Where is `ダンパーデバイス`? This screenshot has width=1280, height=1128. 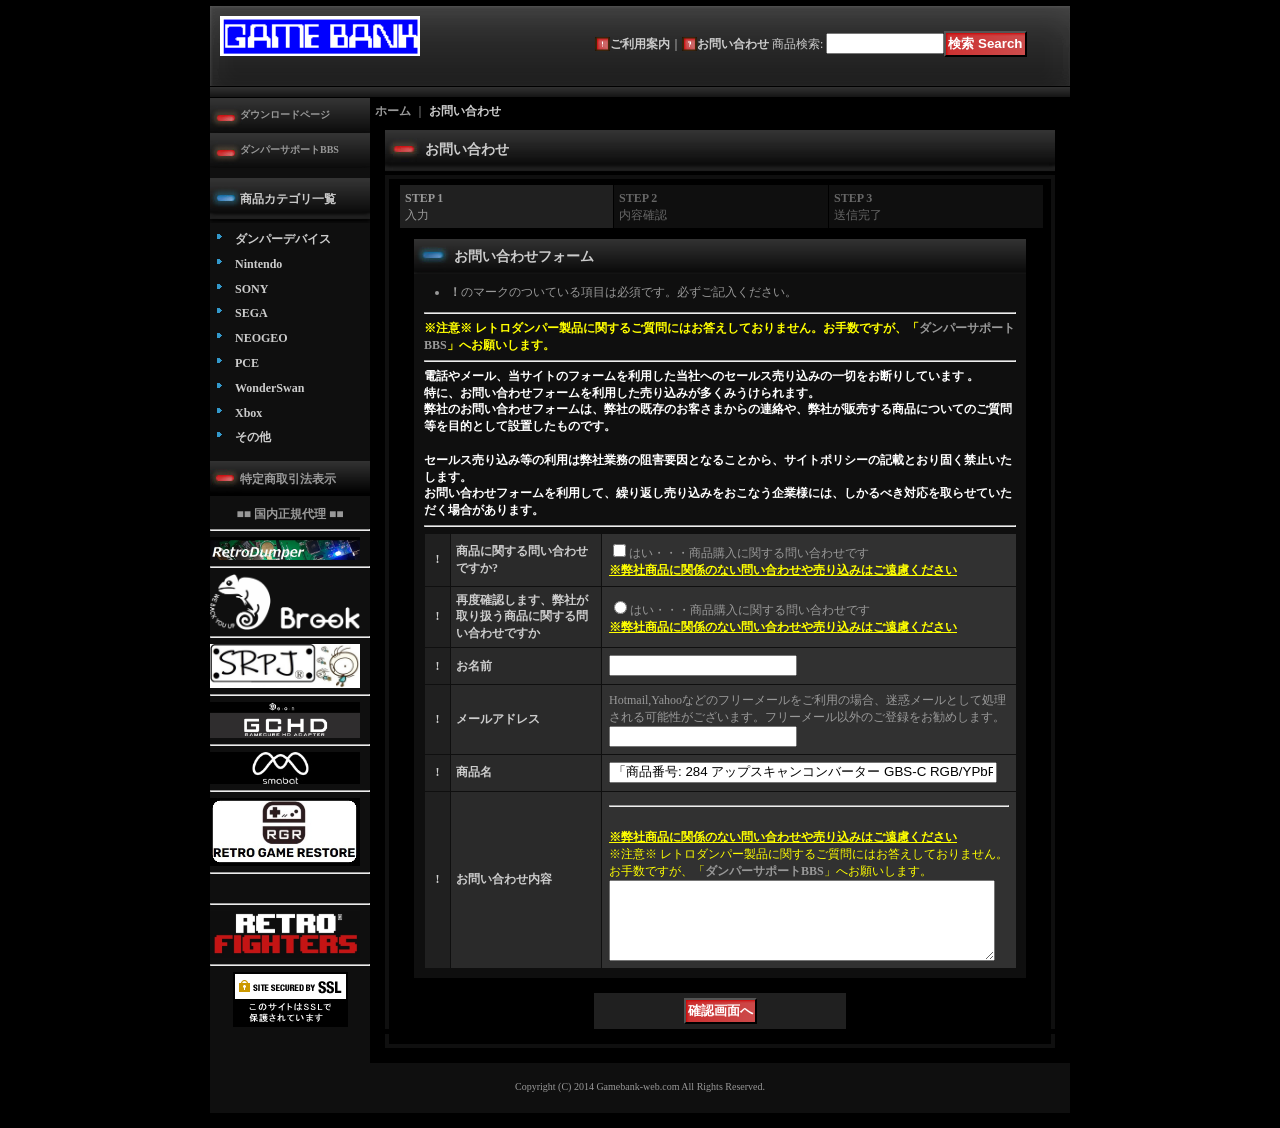 ダンパーデバイス is located at coordinates (283, 239).